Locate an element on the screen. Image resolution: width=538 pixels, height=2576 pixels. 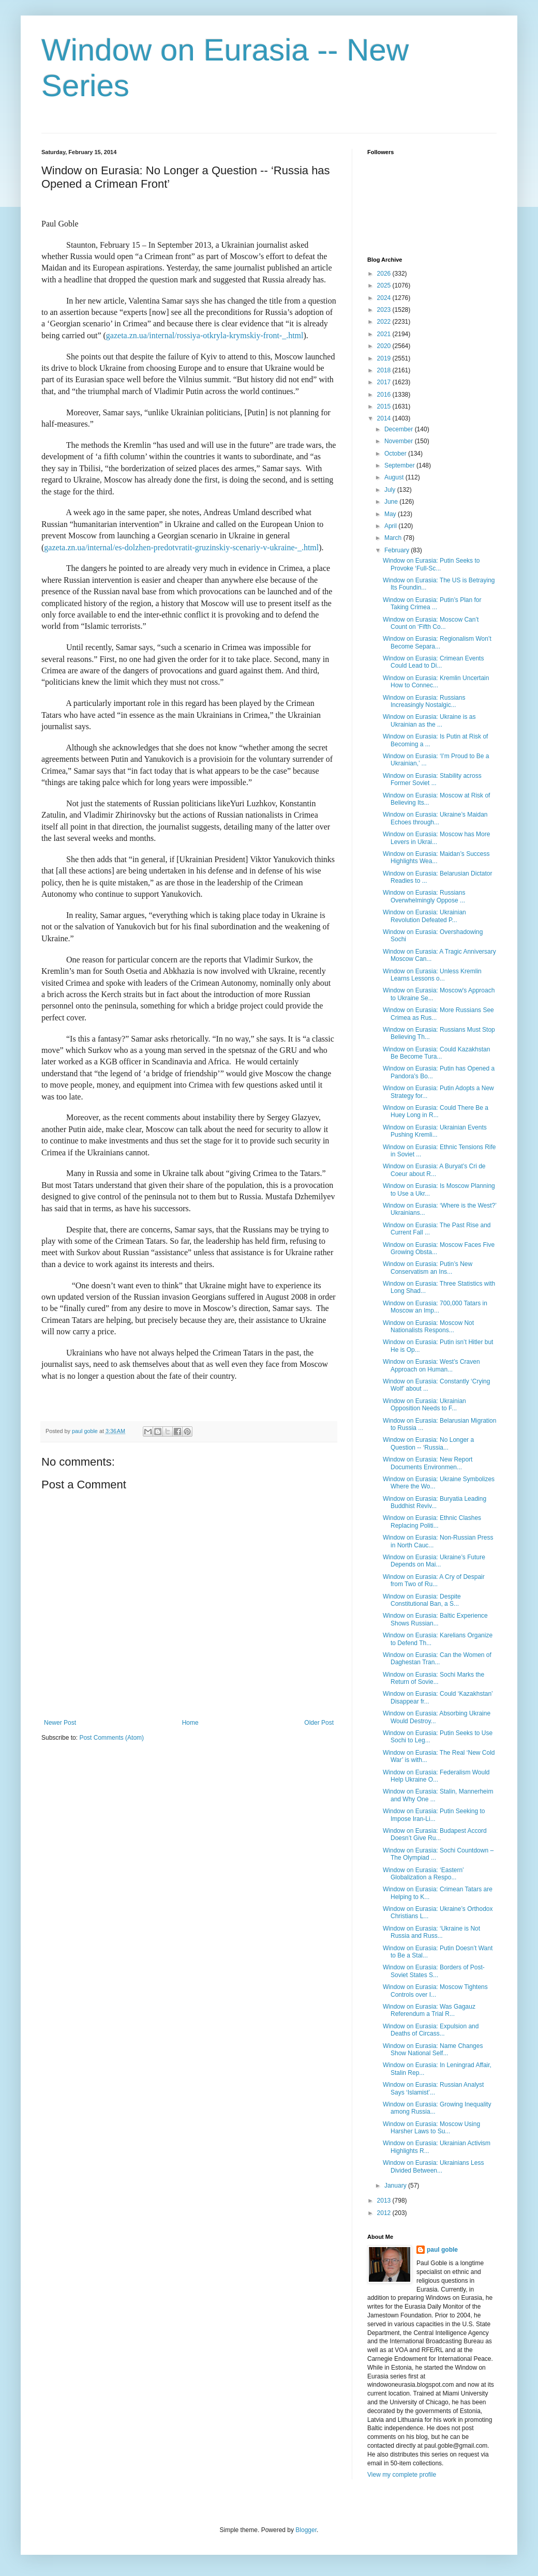
Newer Post is located at coordinates (60, 1722).